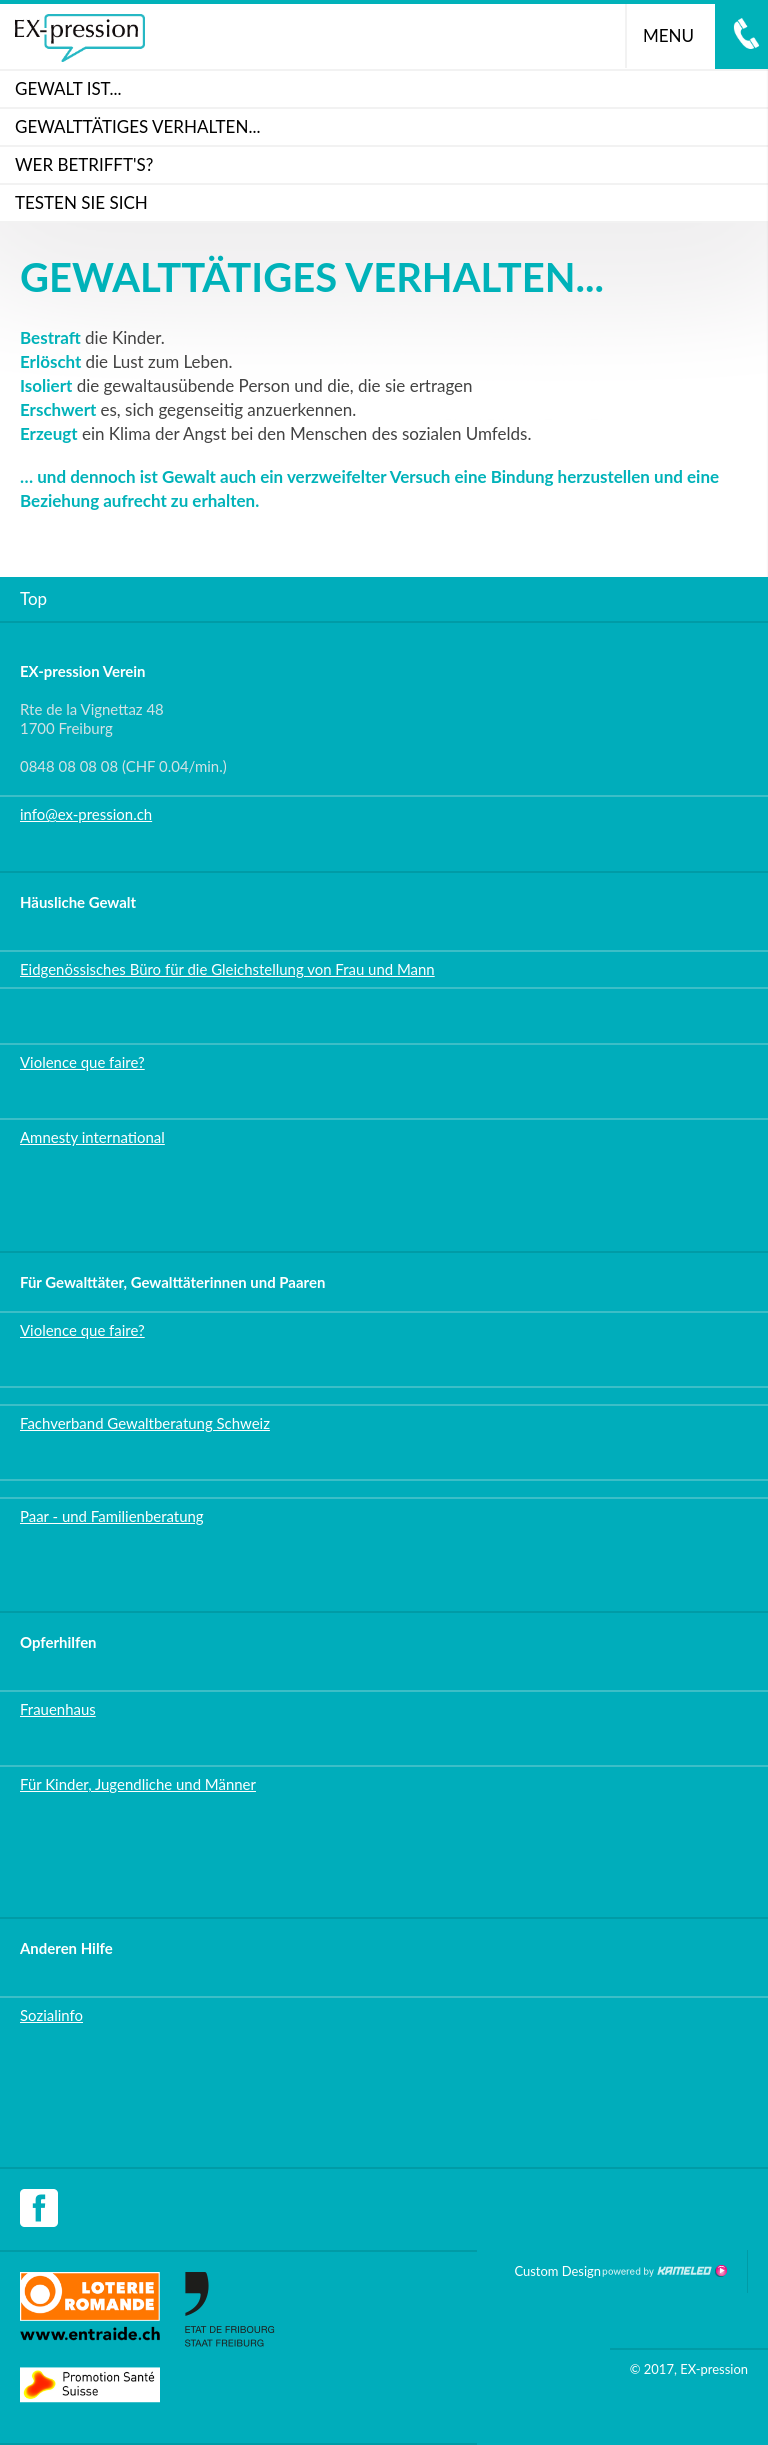 The height and width of the screenshot is (2445, 768). Describe the element at coordinates (145, 1423) in the screenshot. I see `Fachverband Gewaltberatung Schweiz` at that location.